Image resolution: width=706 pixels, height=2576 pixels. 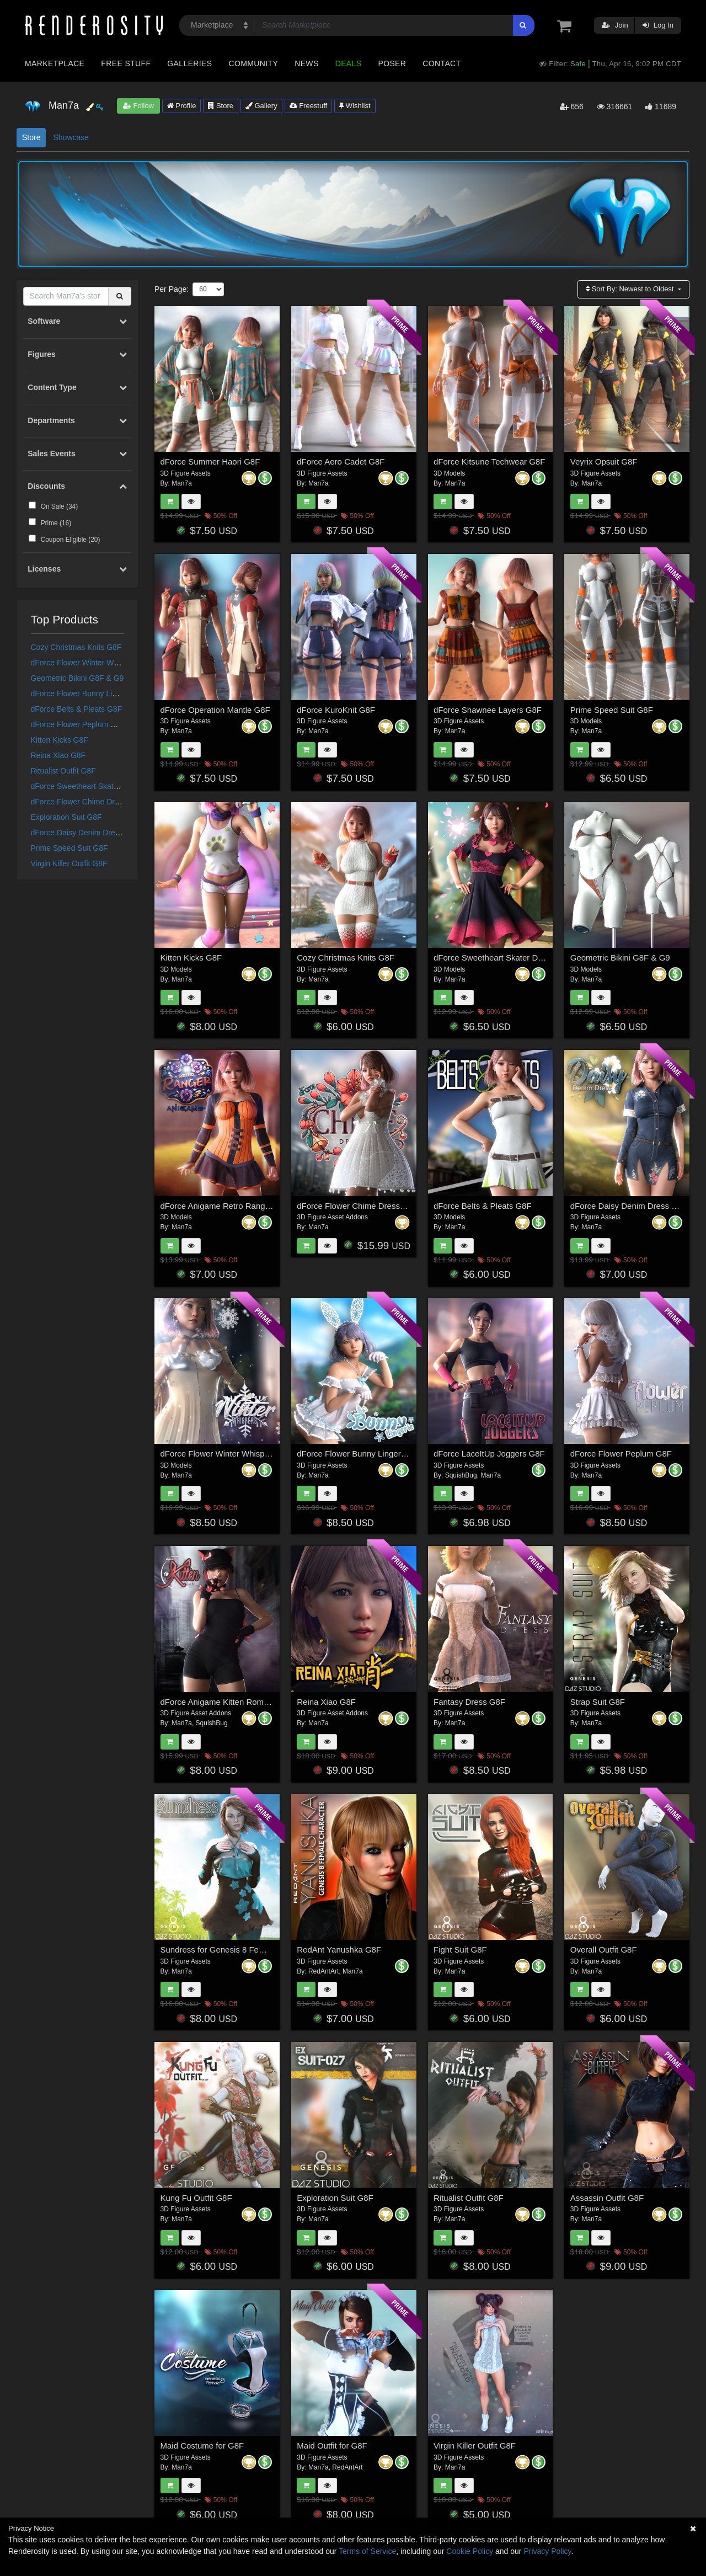 I want to click on dForce Operation Mantle G8F, so click(x=215, y=709).